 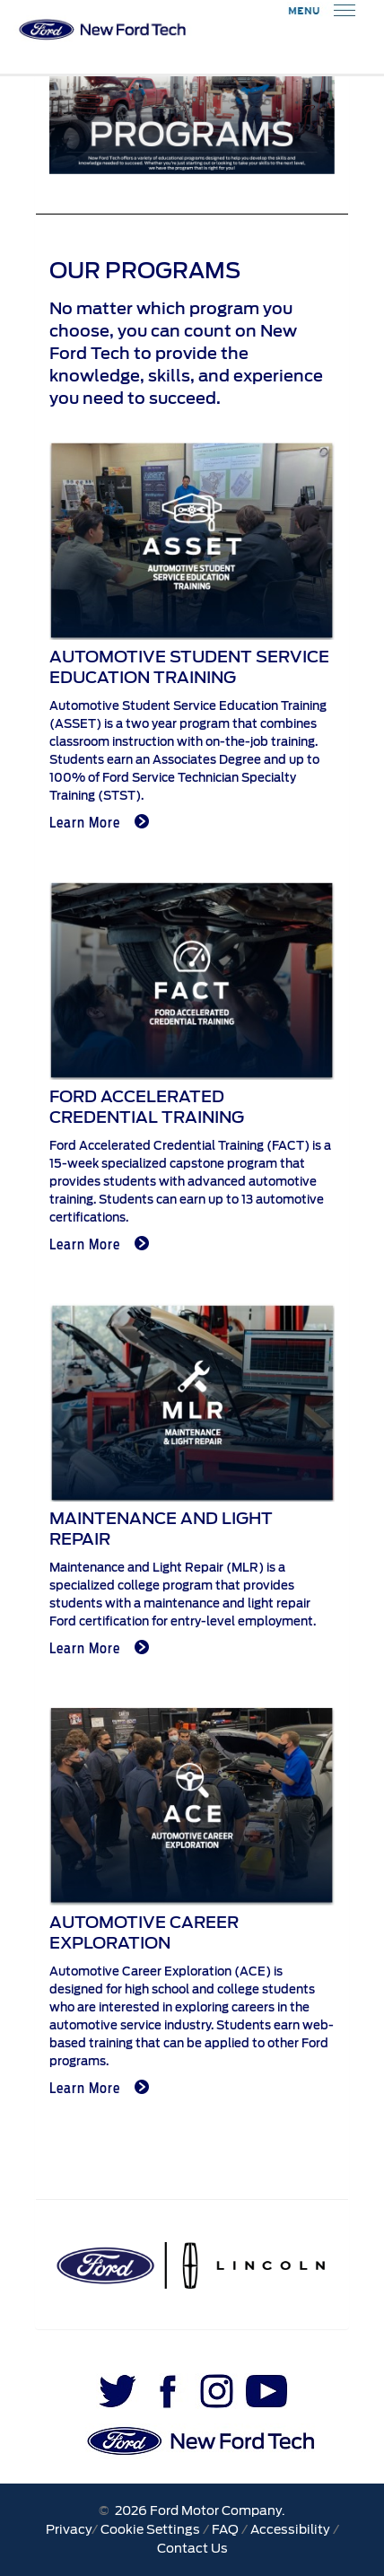 What do you see at coordinates (150, 2529) in the screenshot?
I see `Cookie Settings` at bounding box center [150, 2529].